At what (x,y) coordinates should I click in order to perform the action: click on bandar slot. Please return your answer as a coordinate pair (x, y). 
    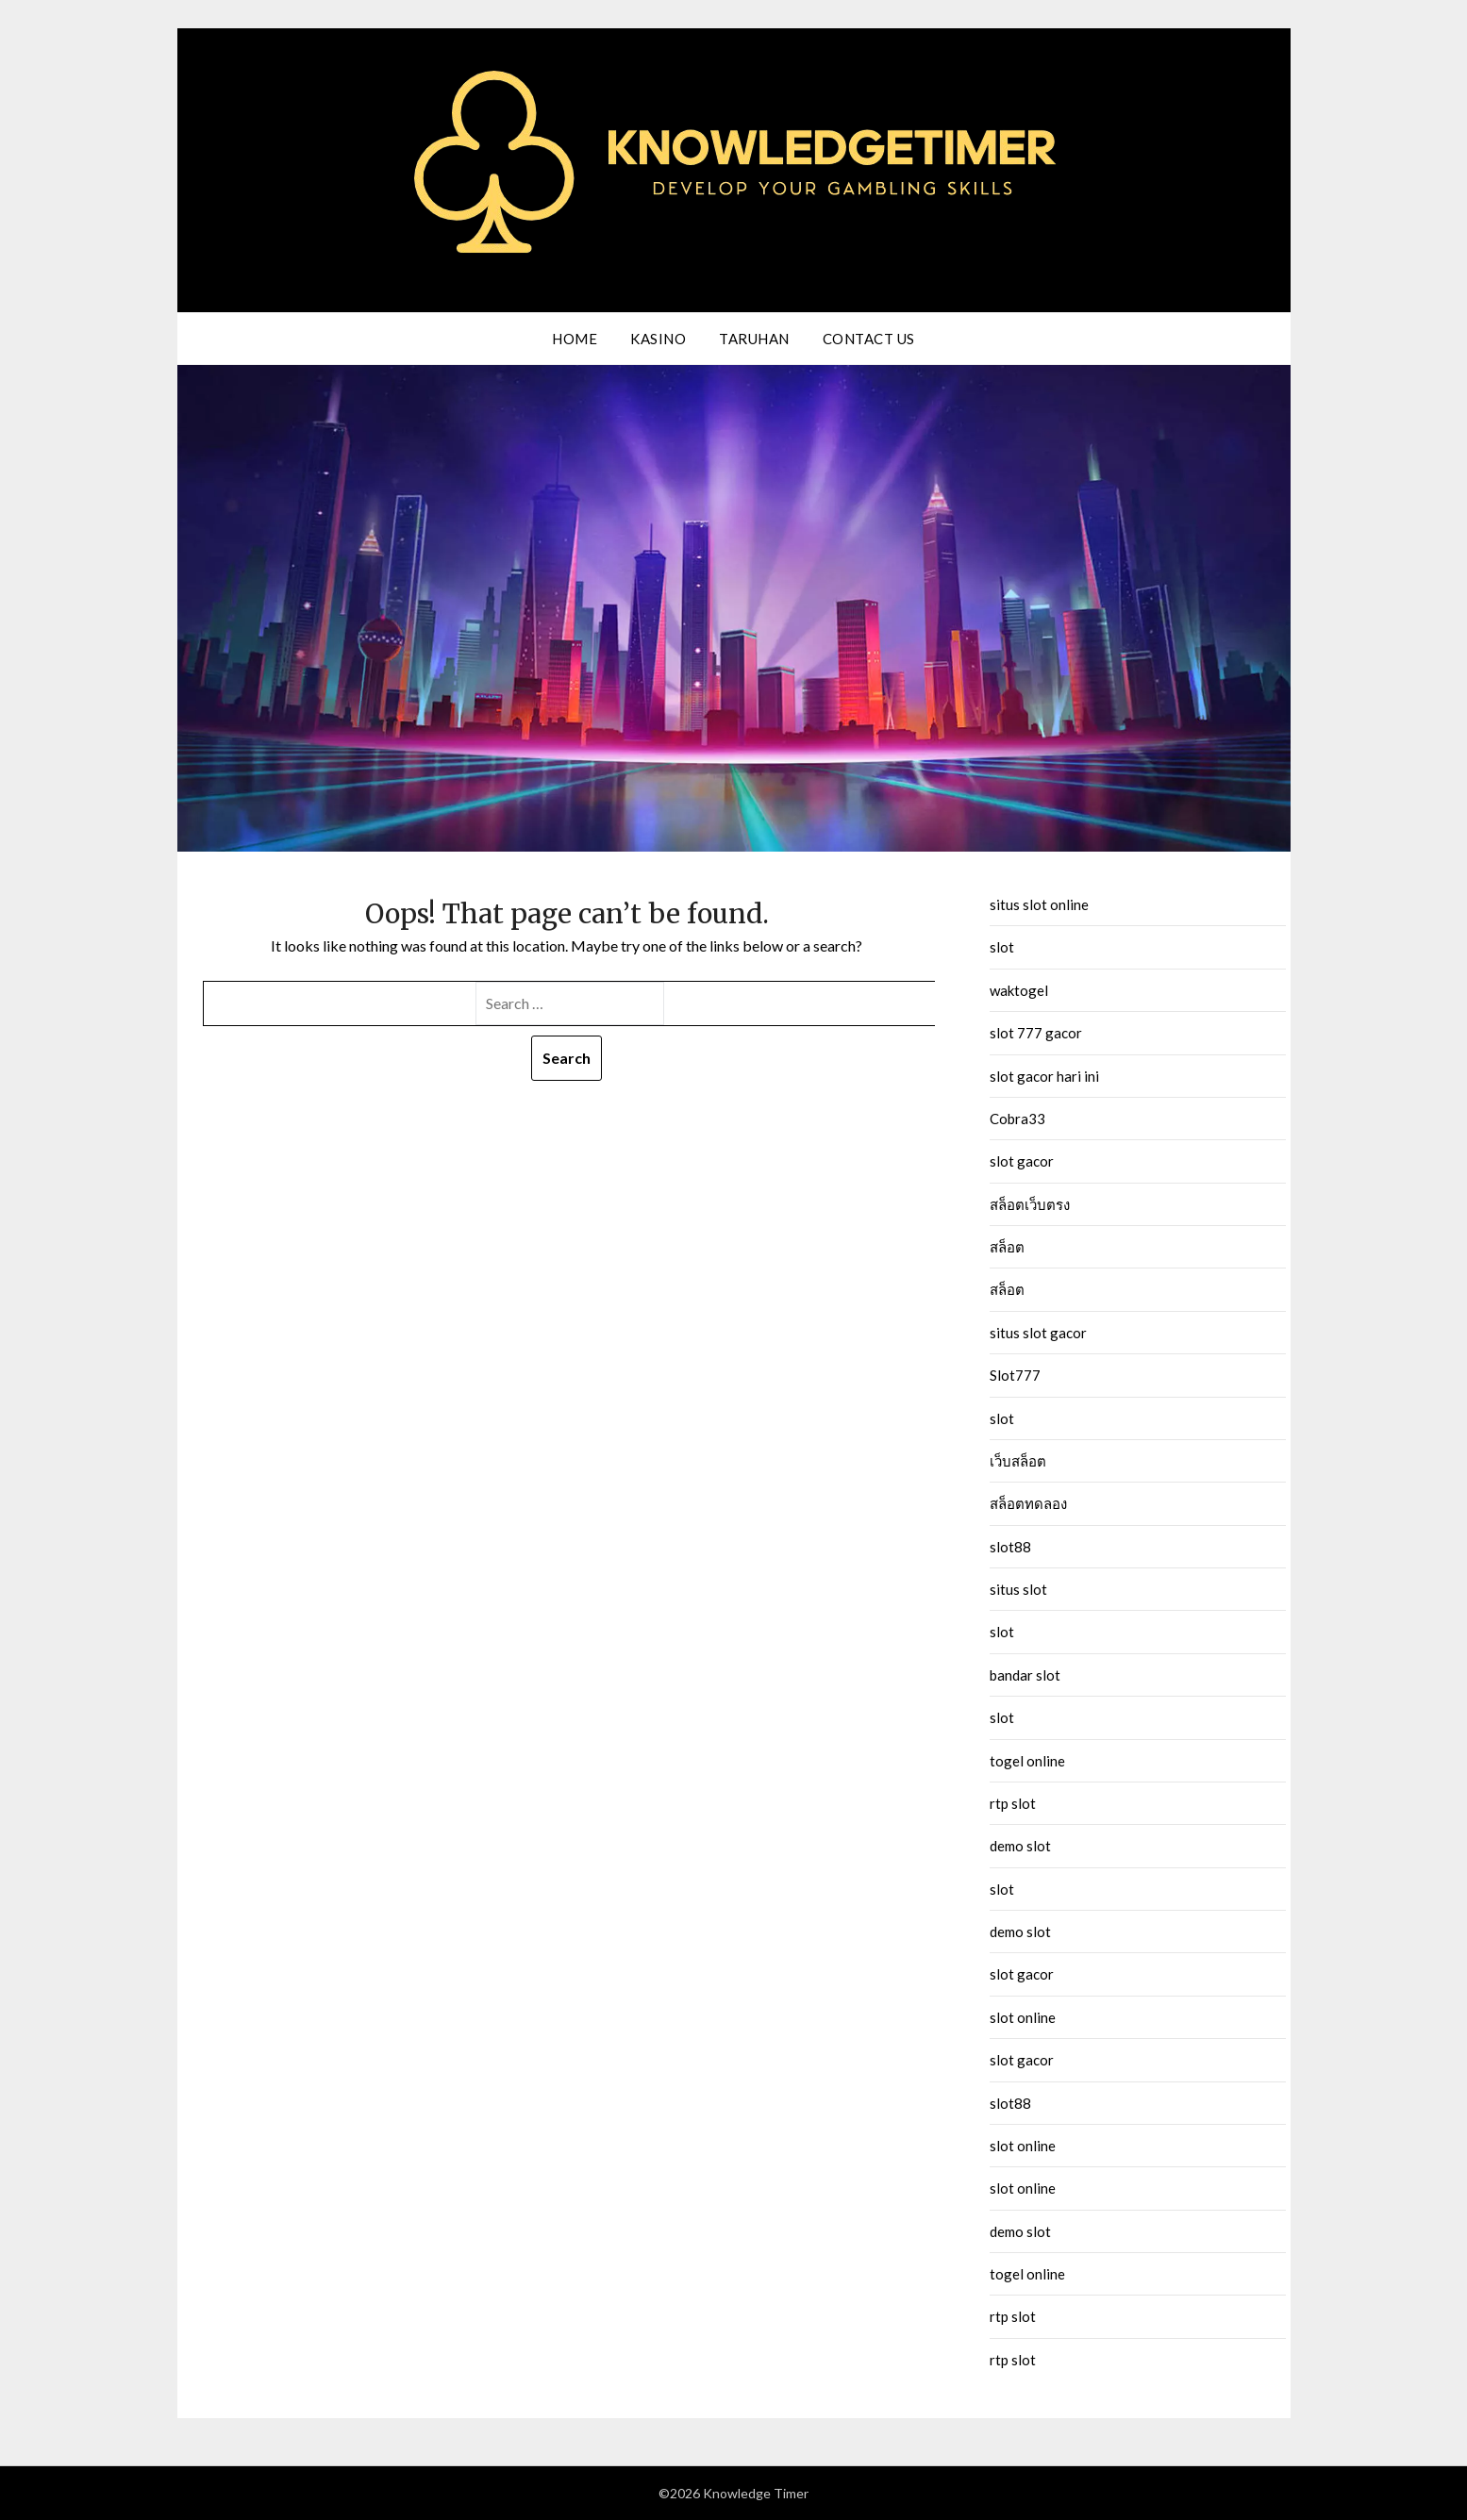
    Looking at the image, I should click on (1025, 1674).